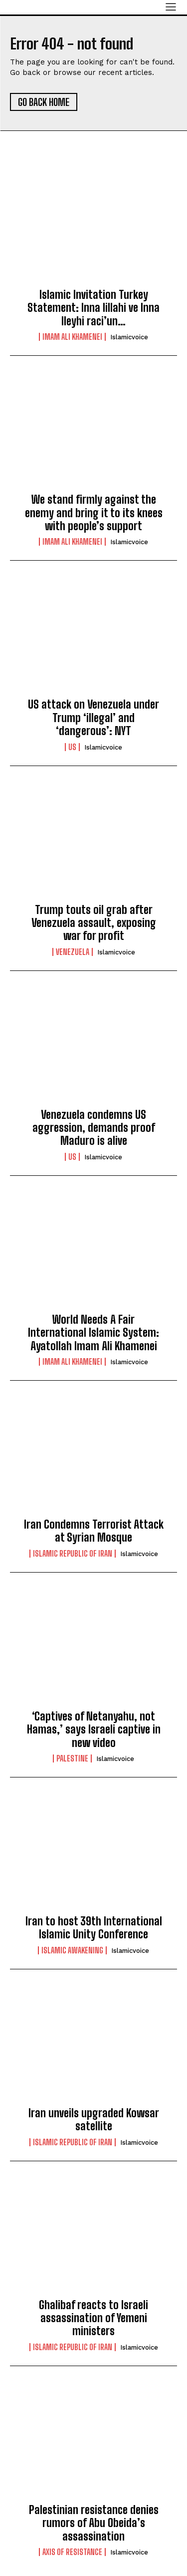 The width and height of the screenshot is (187, 2576). I want to click on Islamic Republic of Iran, so click(72, 1554).